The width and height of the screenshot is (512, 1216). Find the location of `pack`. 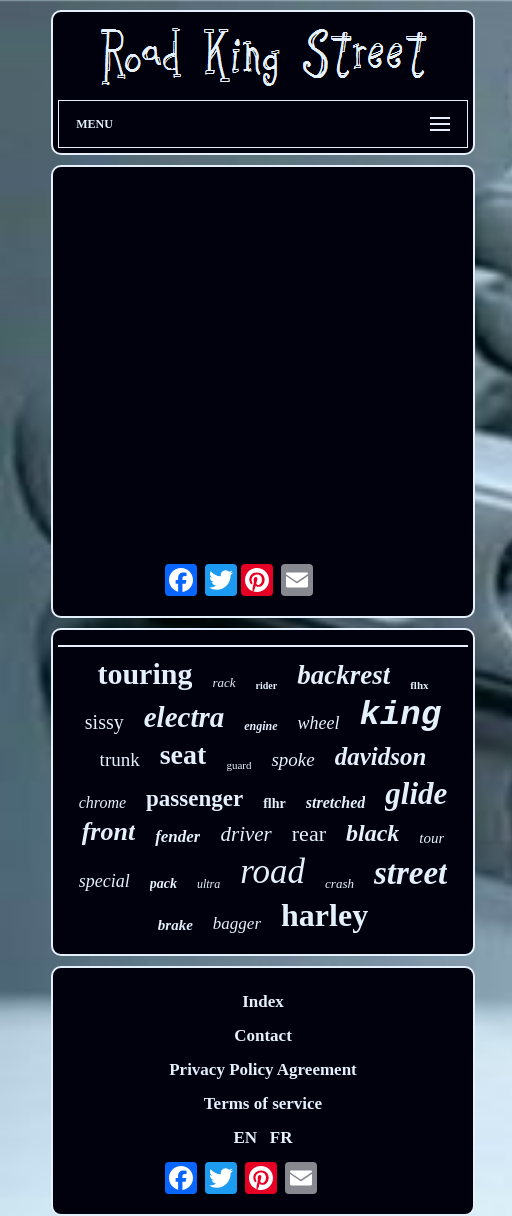

pack is located at coordinates (163, 883).